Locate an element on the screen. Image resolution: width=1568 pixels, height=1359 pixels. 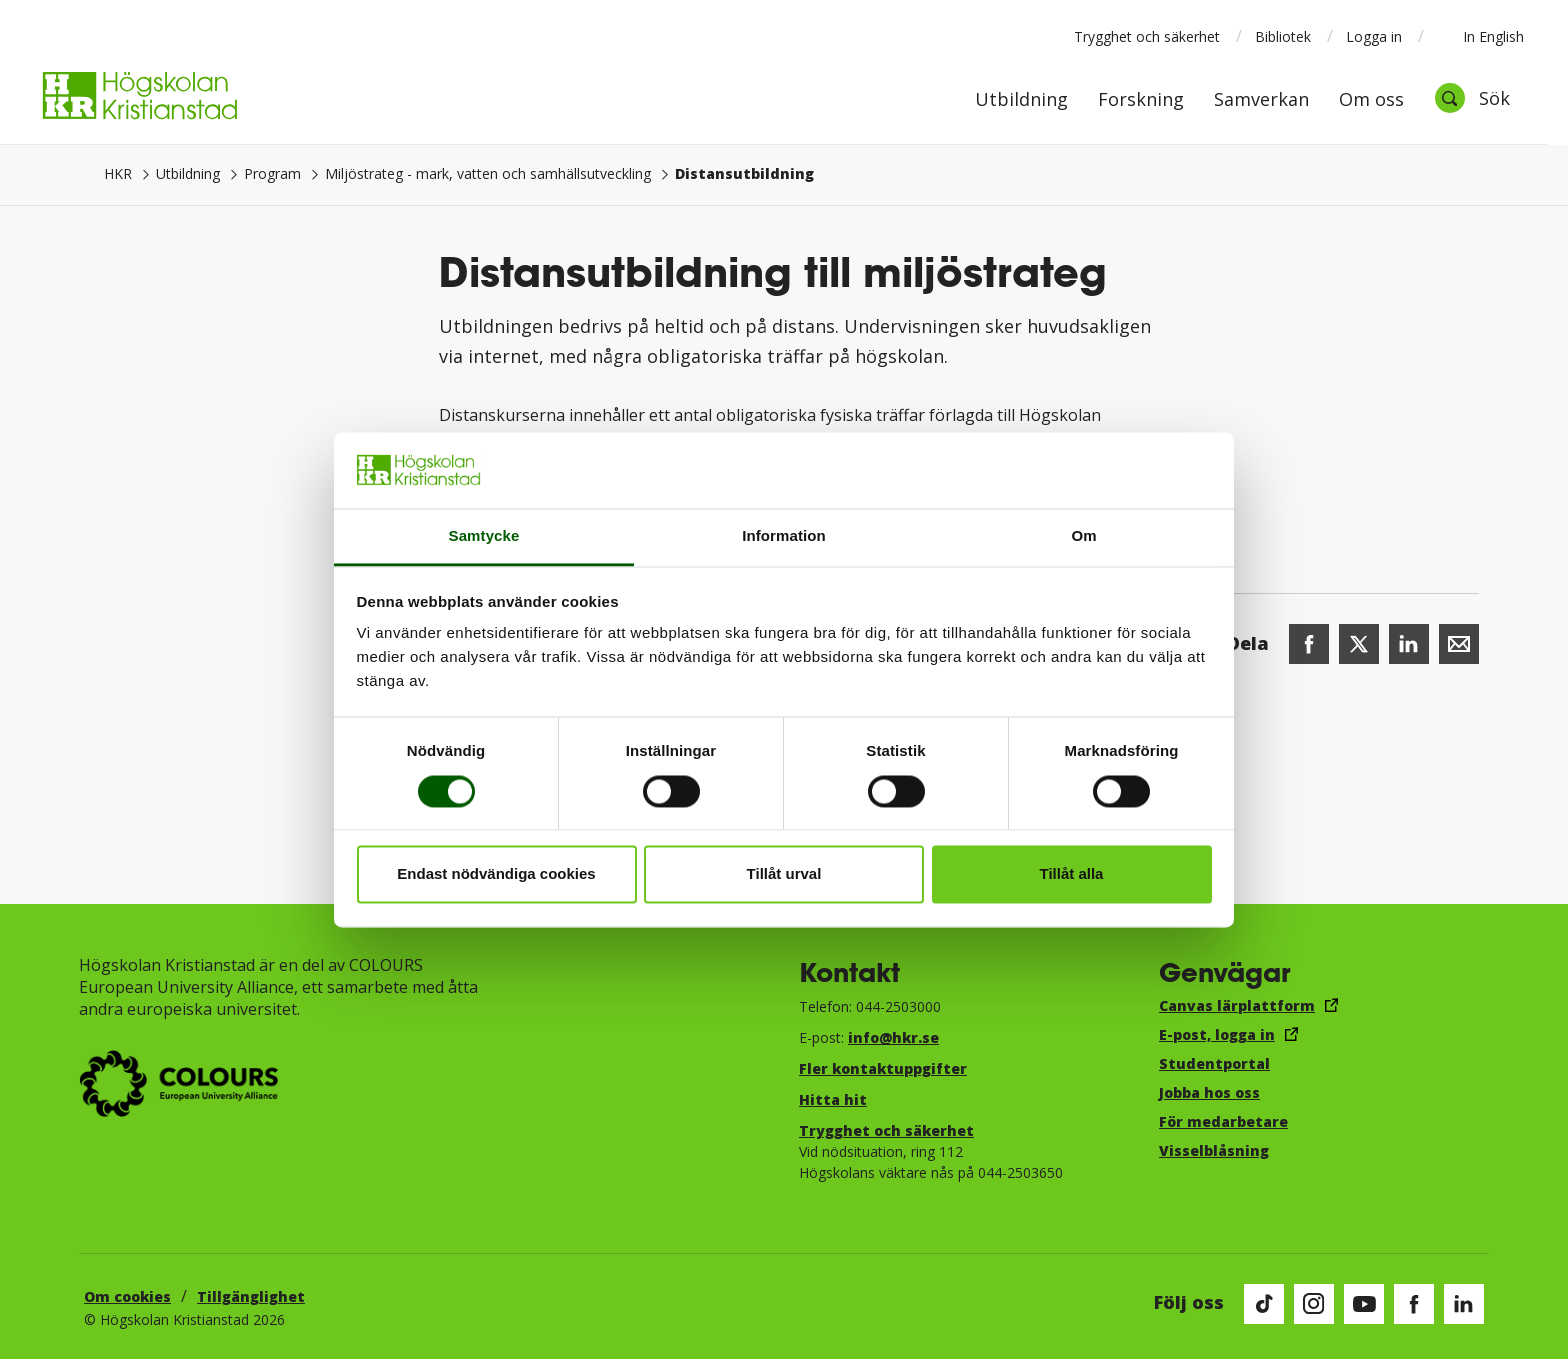
[Öppna sök] is located at coordinates (1472, 98).